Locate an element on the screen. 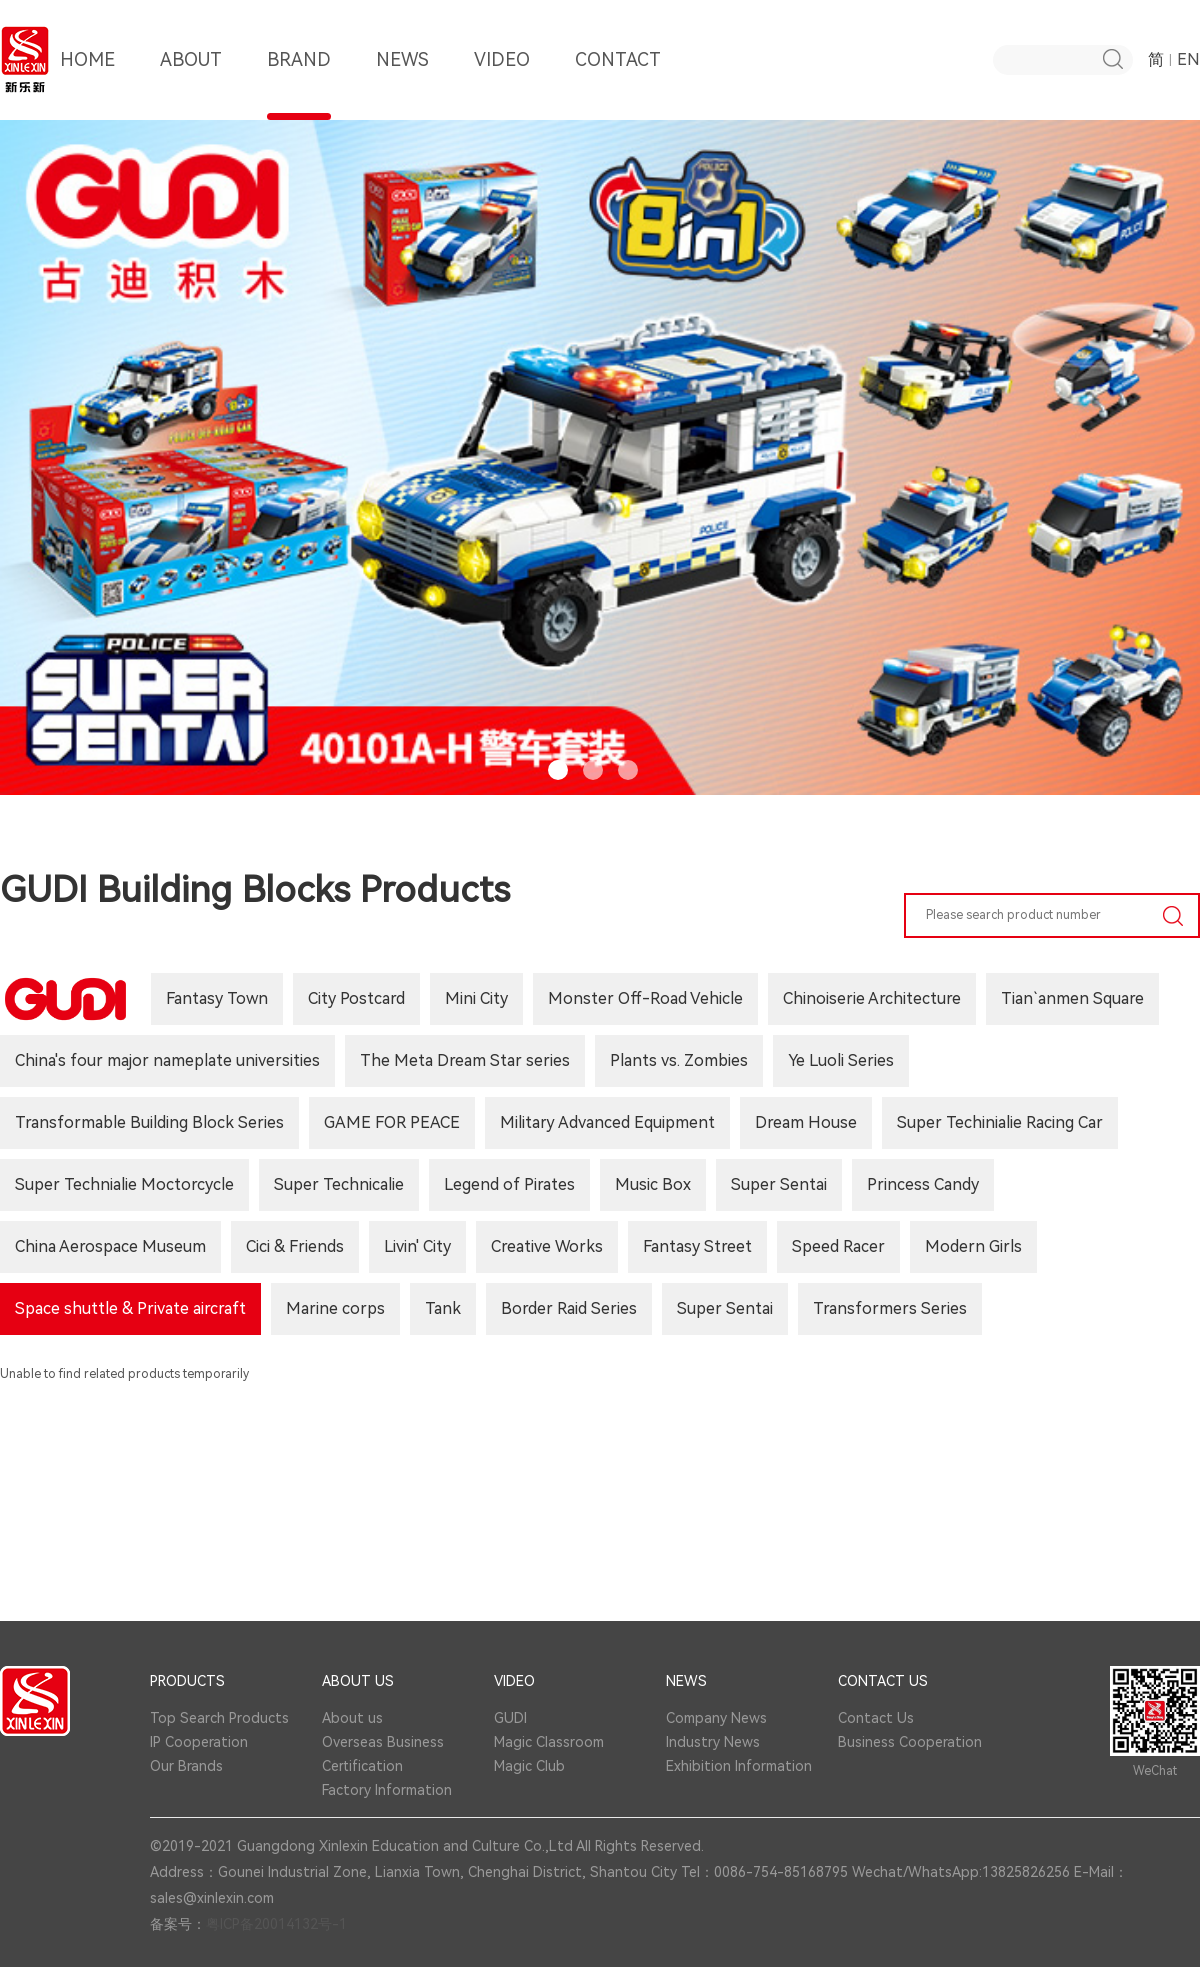 The height and width of the screenshot is (1967, 1200). BRAND is located at coordinates (299, 84).